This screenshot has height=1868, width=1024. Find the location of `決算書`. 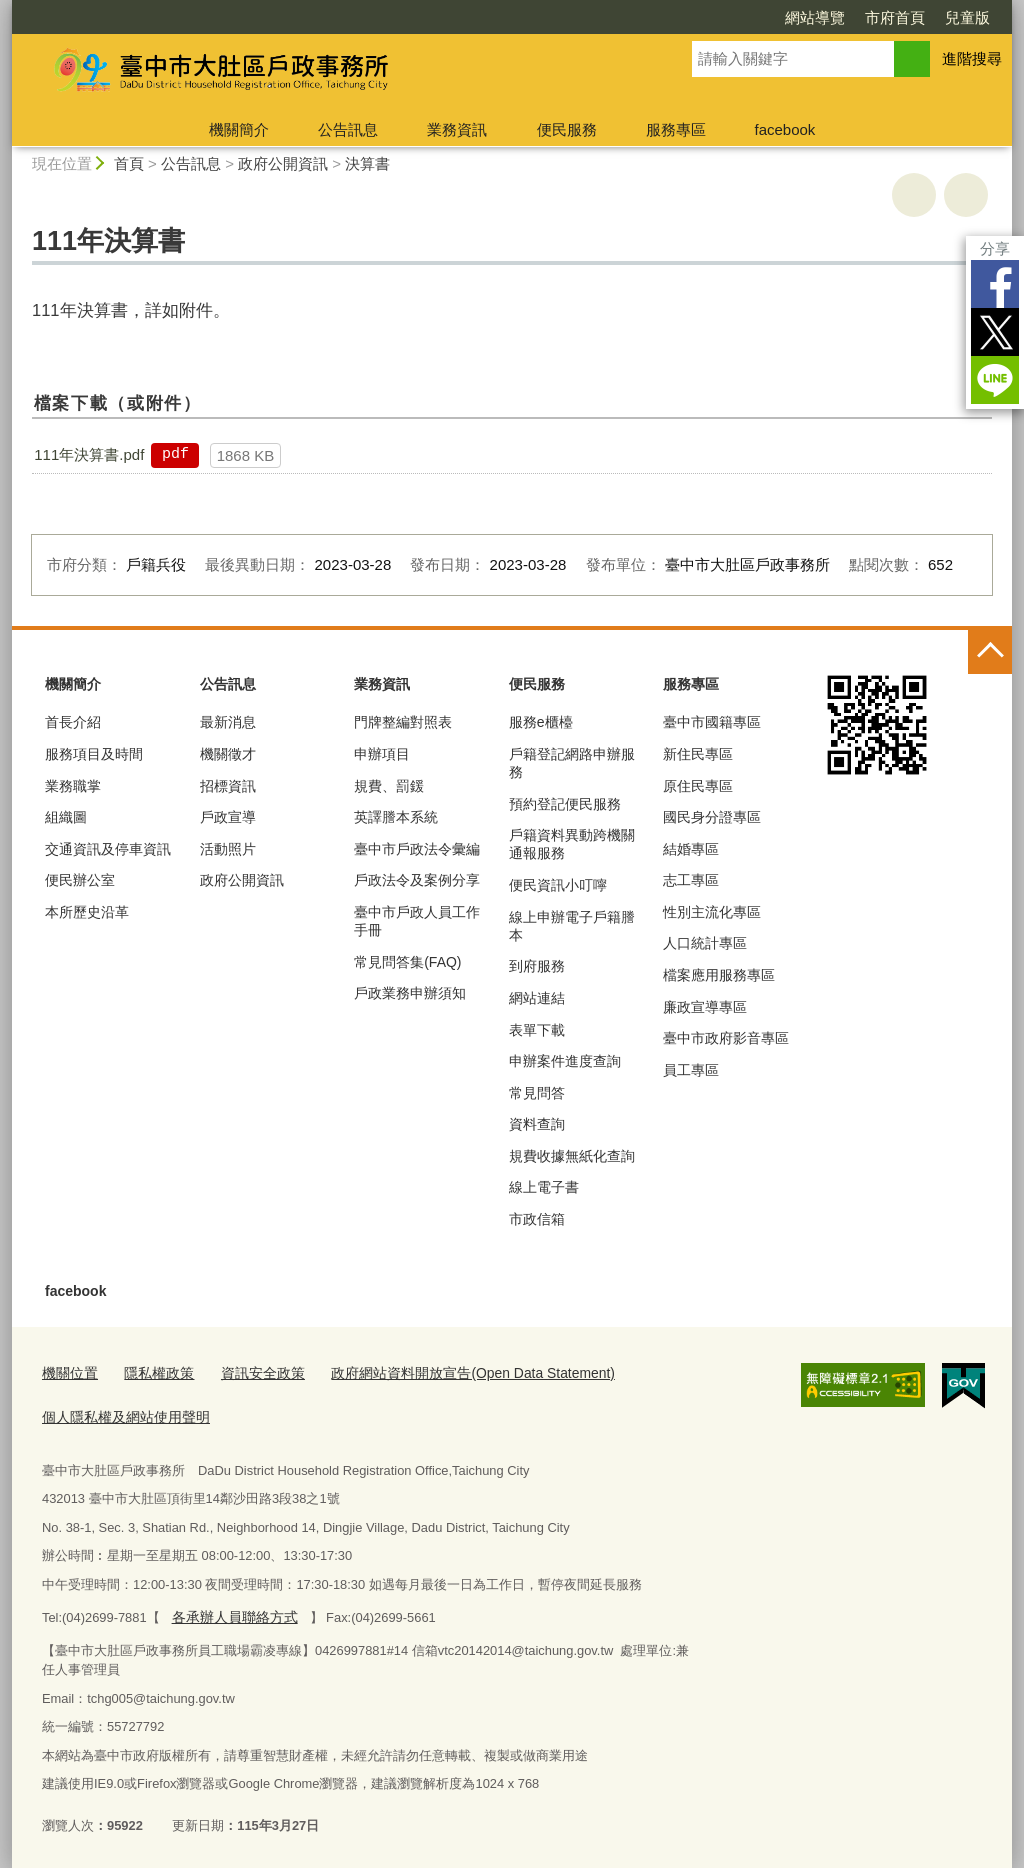

決算書 is located at coordinates (367, 163).